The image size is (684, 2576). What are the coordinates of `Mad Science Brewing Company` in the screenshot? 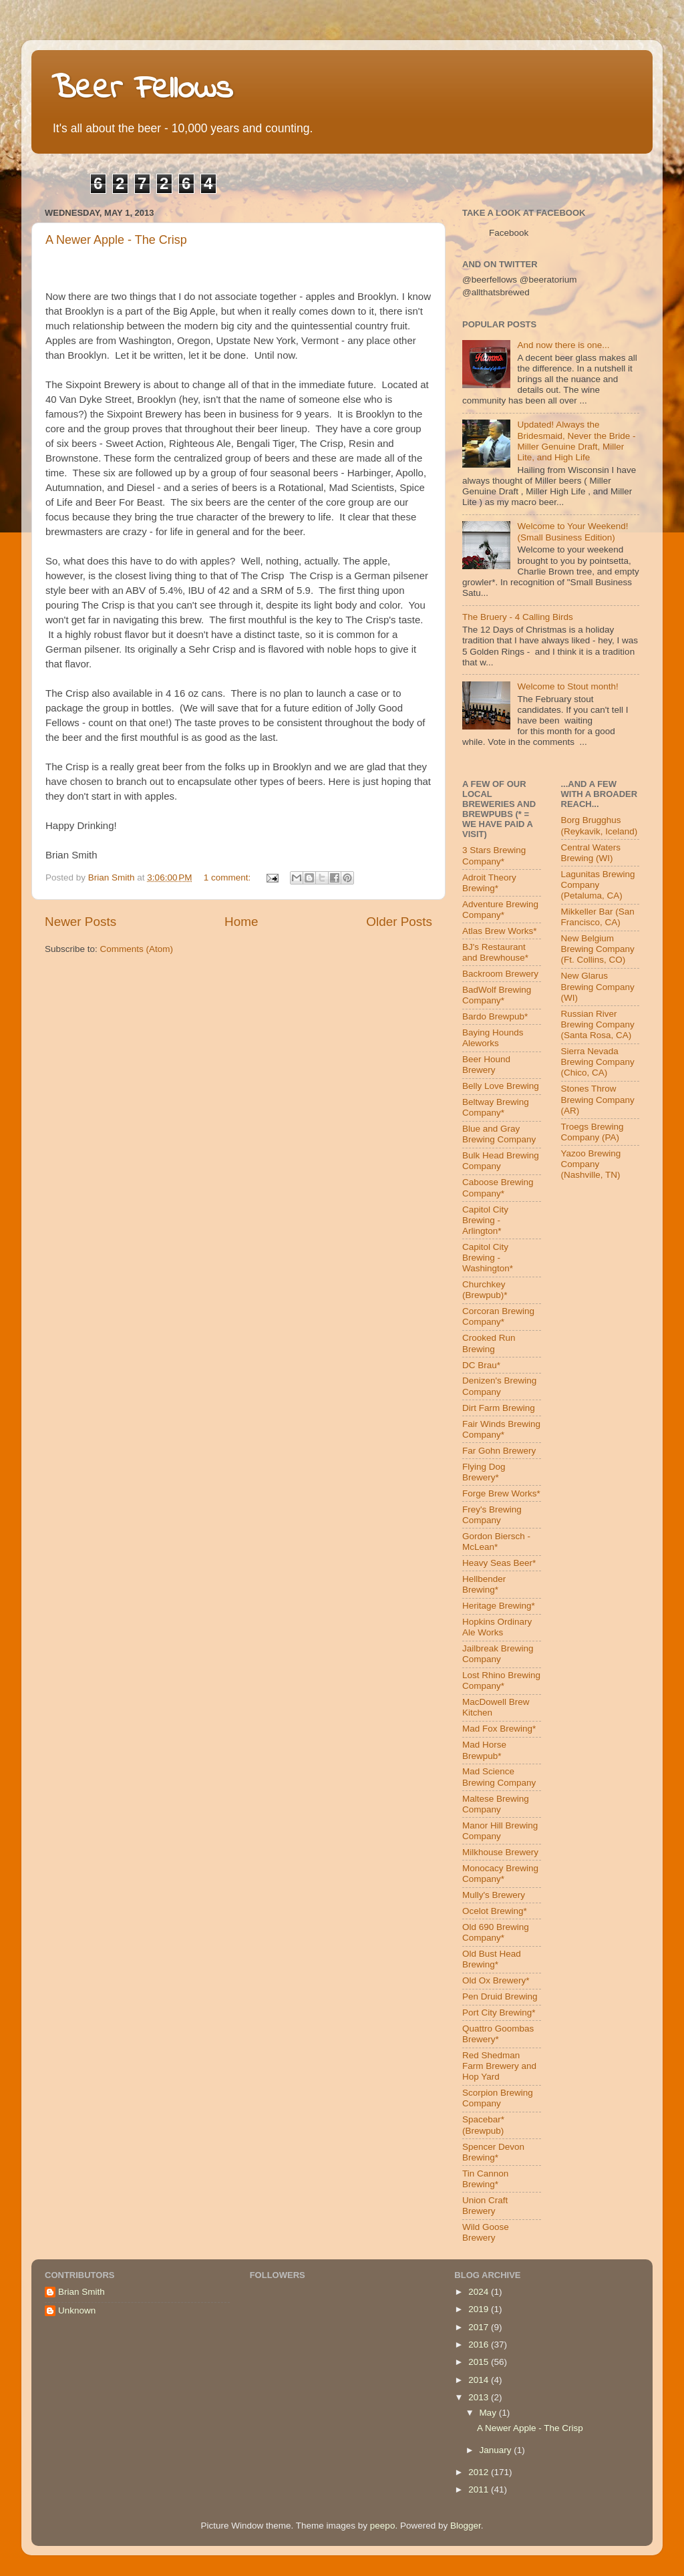 It's located at (499, 1776).